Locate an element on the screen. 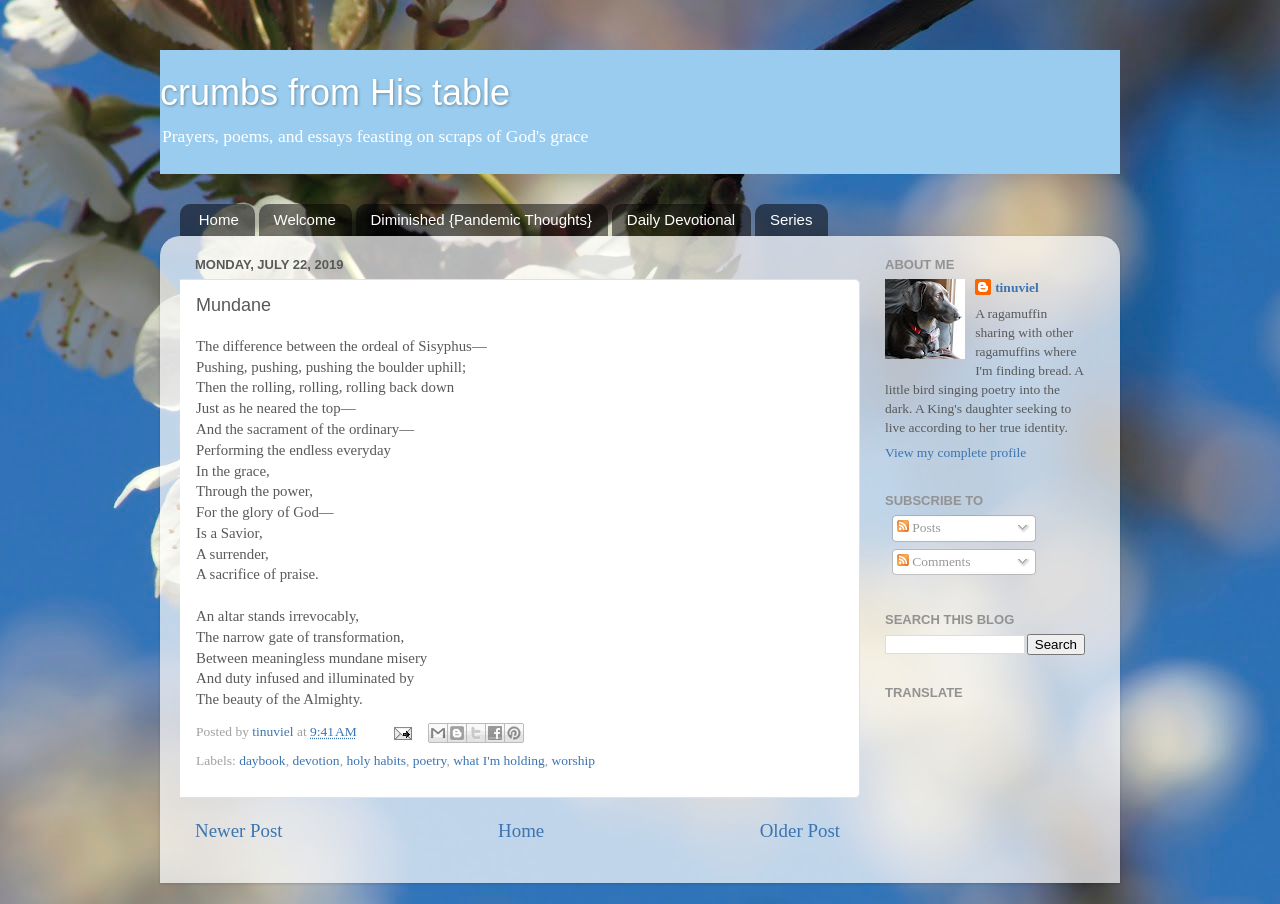 Image resolution: width=1280 pixels, height=904 pixels. holy habits is located at coordinates (376, 760).